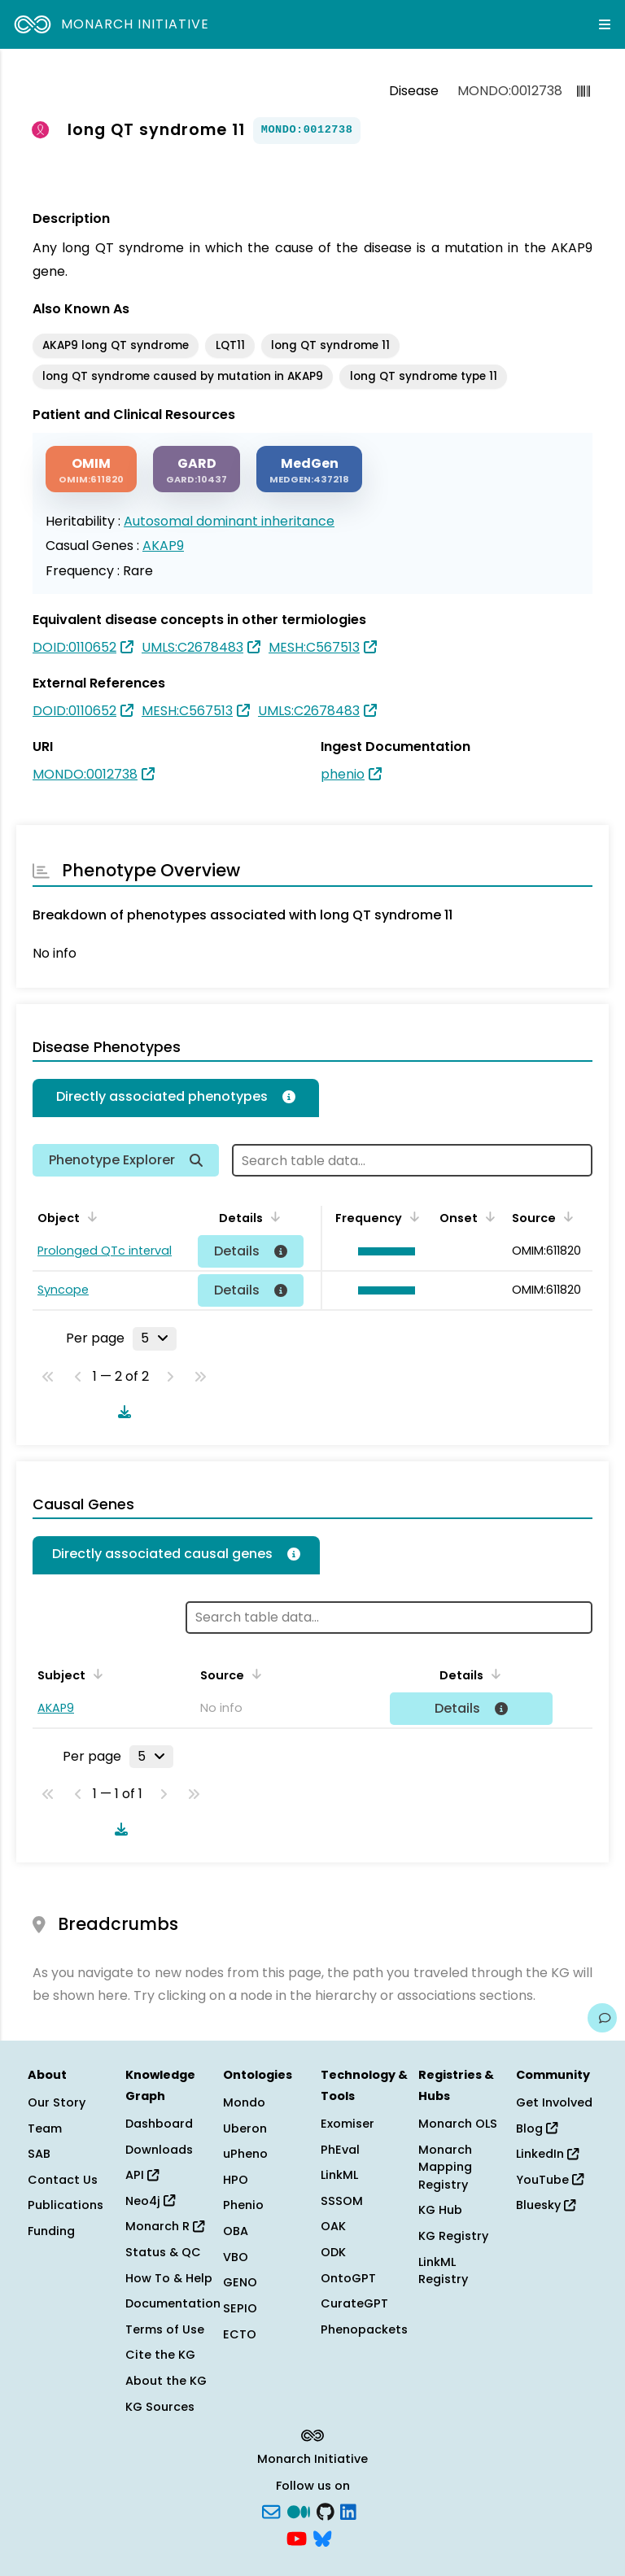 This screenshot has width=625, height=2576. Describe the element at coordinates (173, 2303) in the screenshot. I see `Documentation` at that location.